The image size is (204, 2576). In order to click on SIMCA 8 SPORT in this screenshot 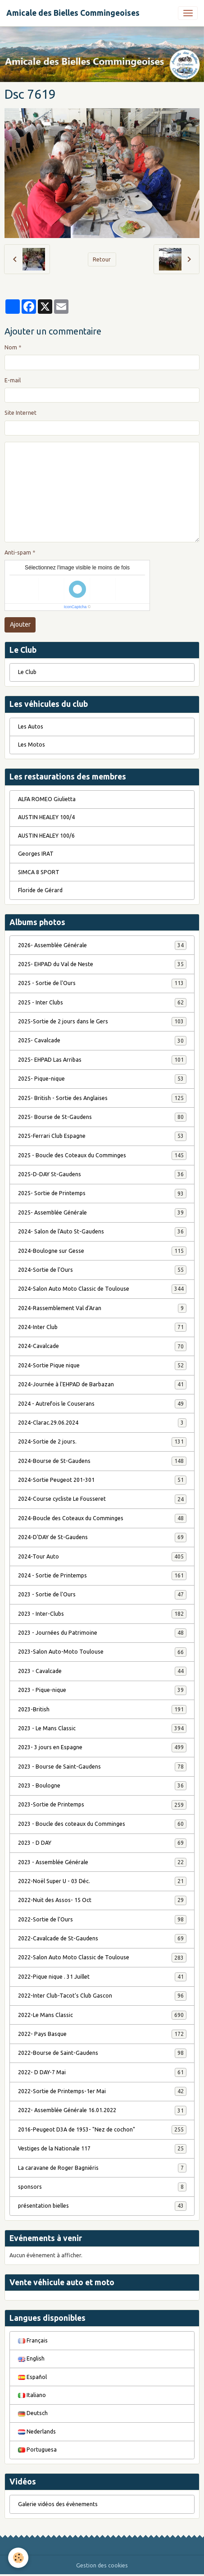, I will do `click(38, 872)`.